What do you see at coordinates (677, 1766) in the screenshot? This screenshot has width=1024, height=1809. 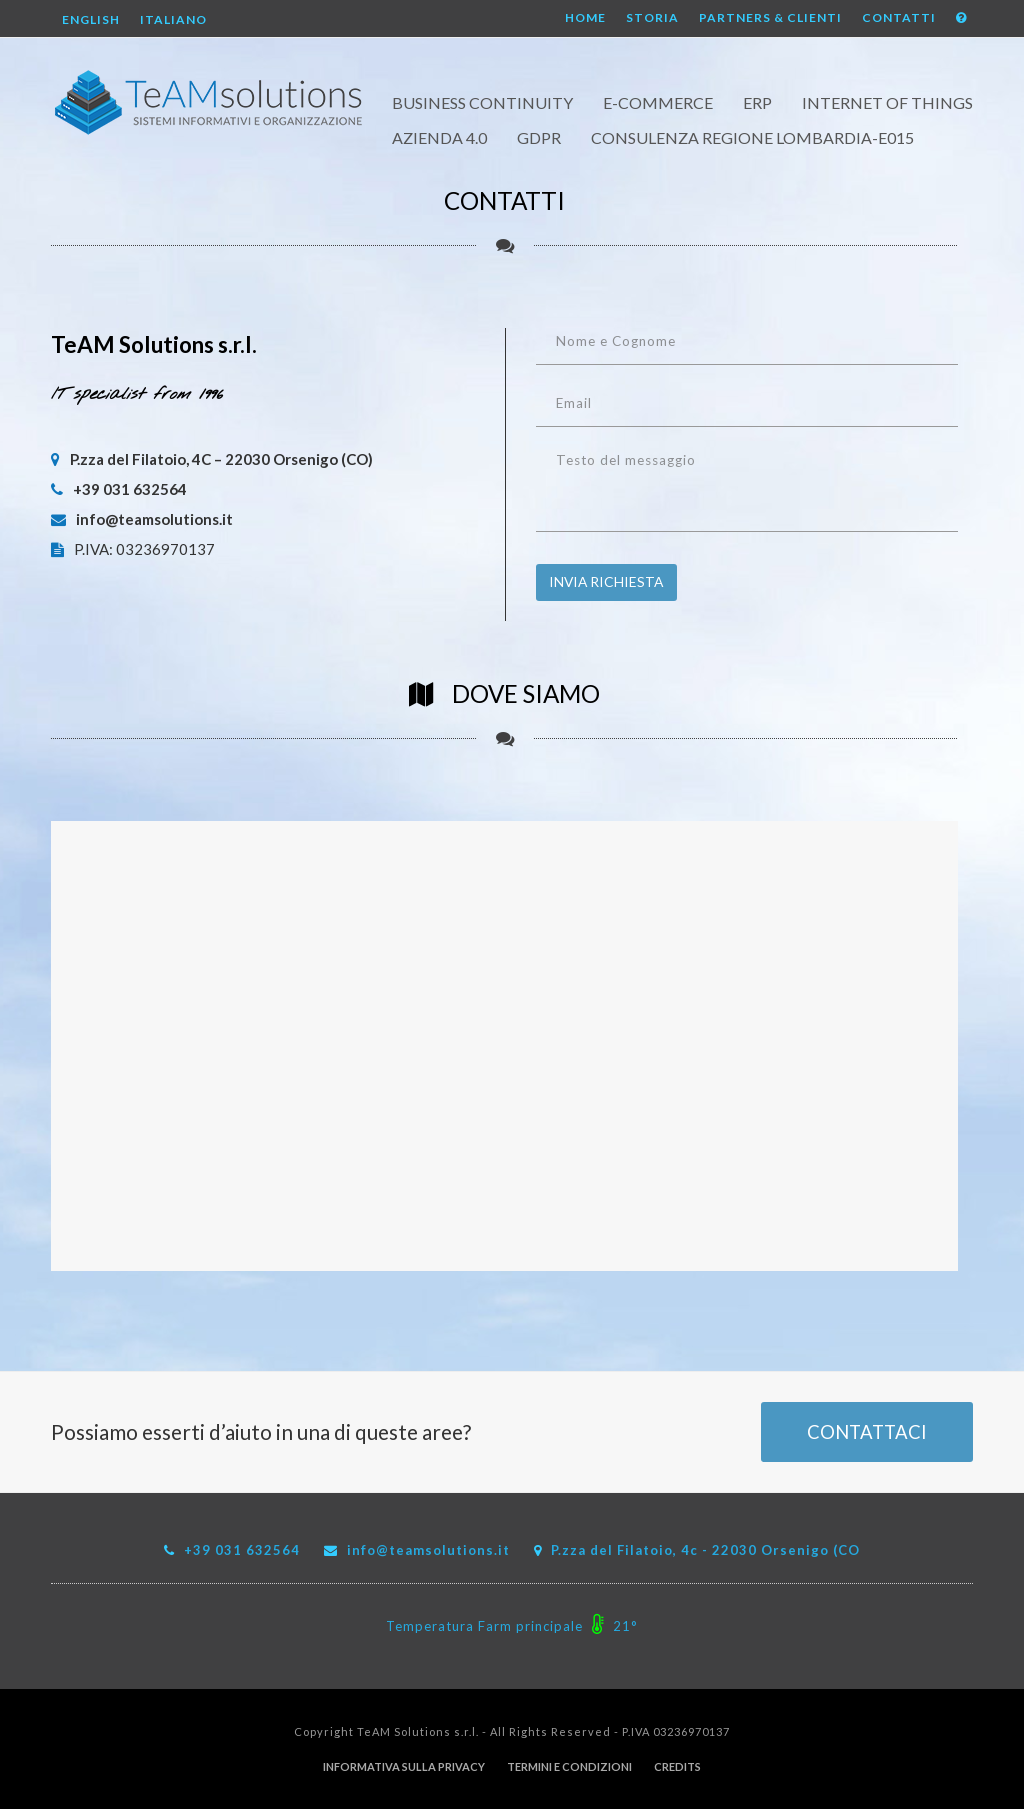 I see `Credits` at bounding box center [677, 1766].